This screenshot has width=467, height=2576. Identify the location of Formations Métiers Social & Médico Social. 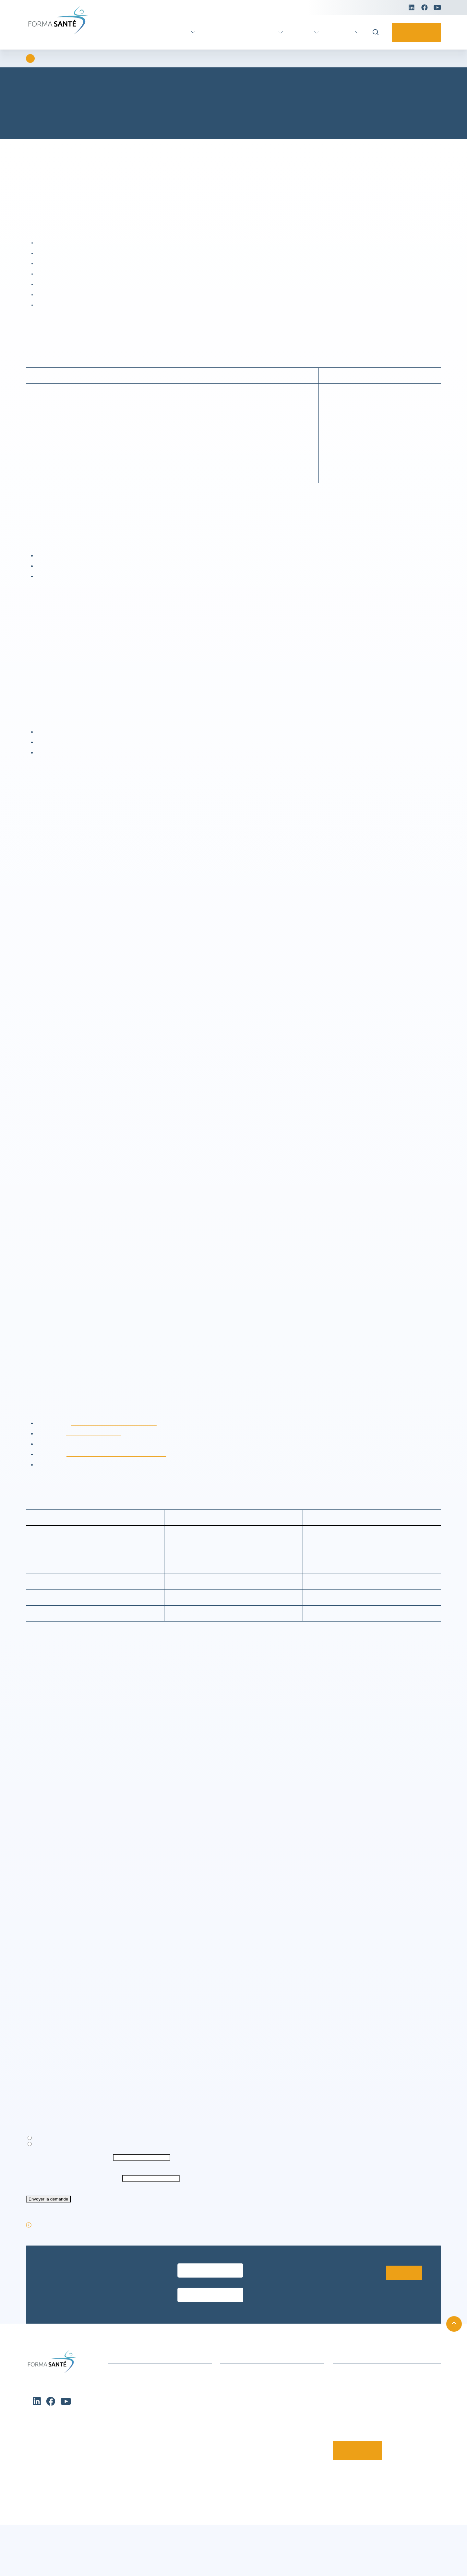
(157, 2459).